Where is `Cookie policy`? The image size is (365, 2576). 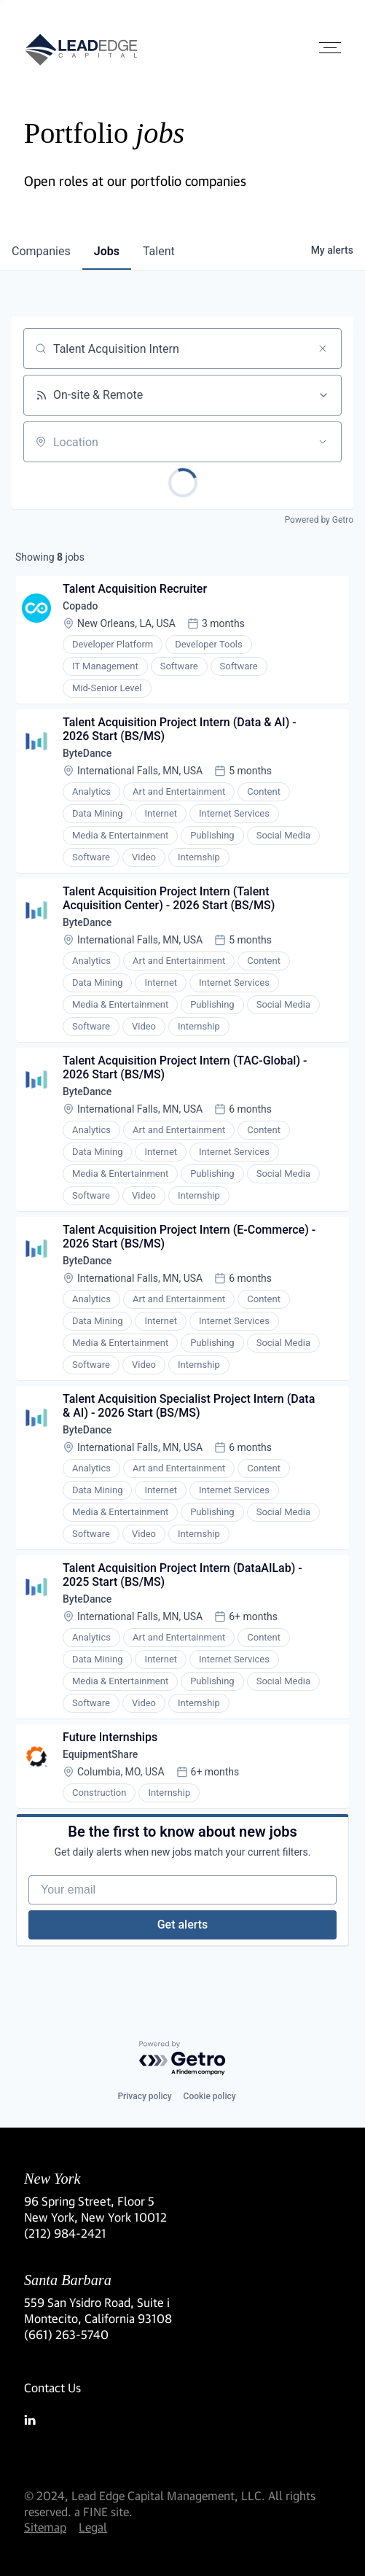
Cookie policy is located at coordinates (210, 2096).